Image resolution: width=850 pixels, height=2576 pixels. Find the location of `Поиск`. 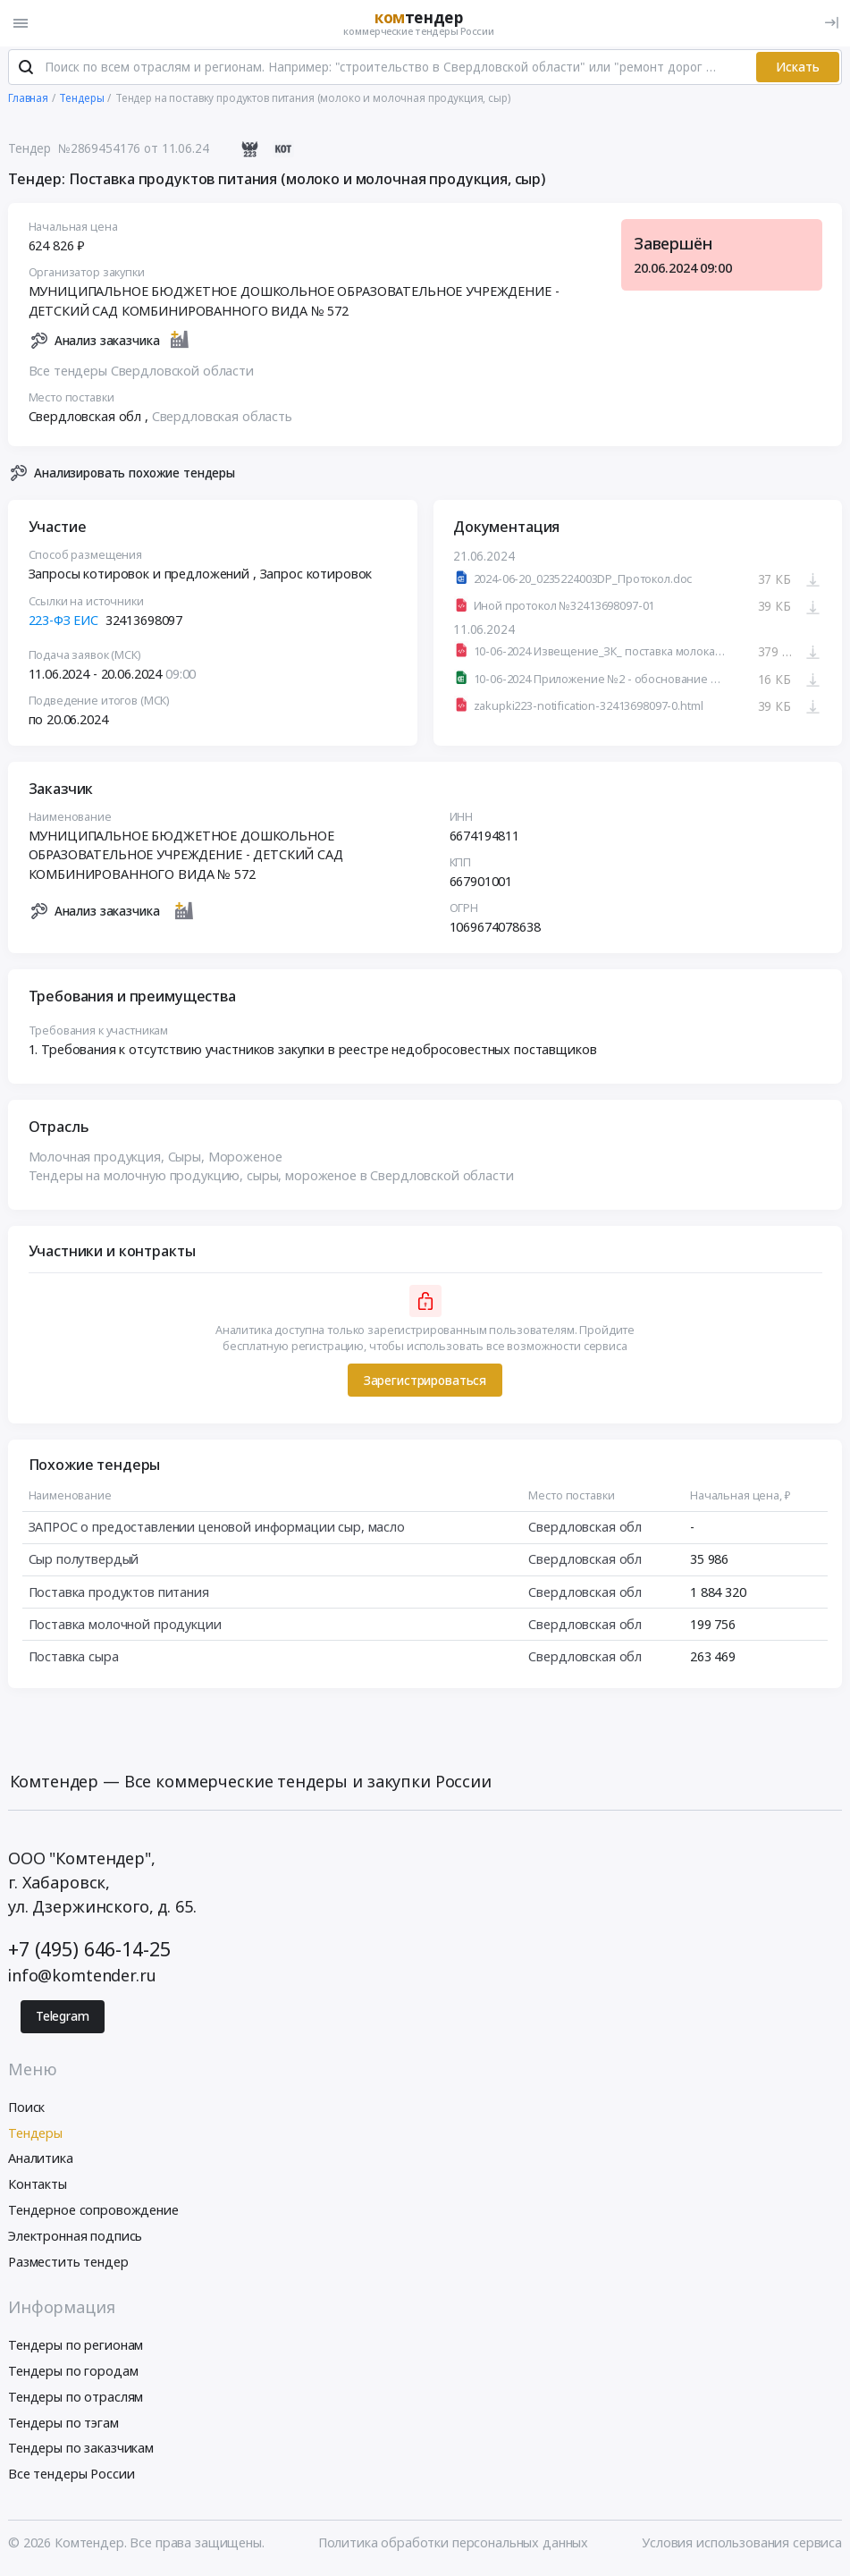

Поиск is located at coordinates (26, 2109).